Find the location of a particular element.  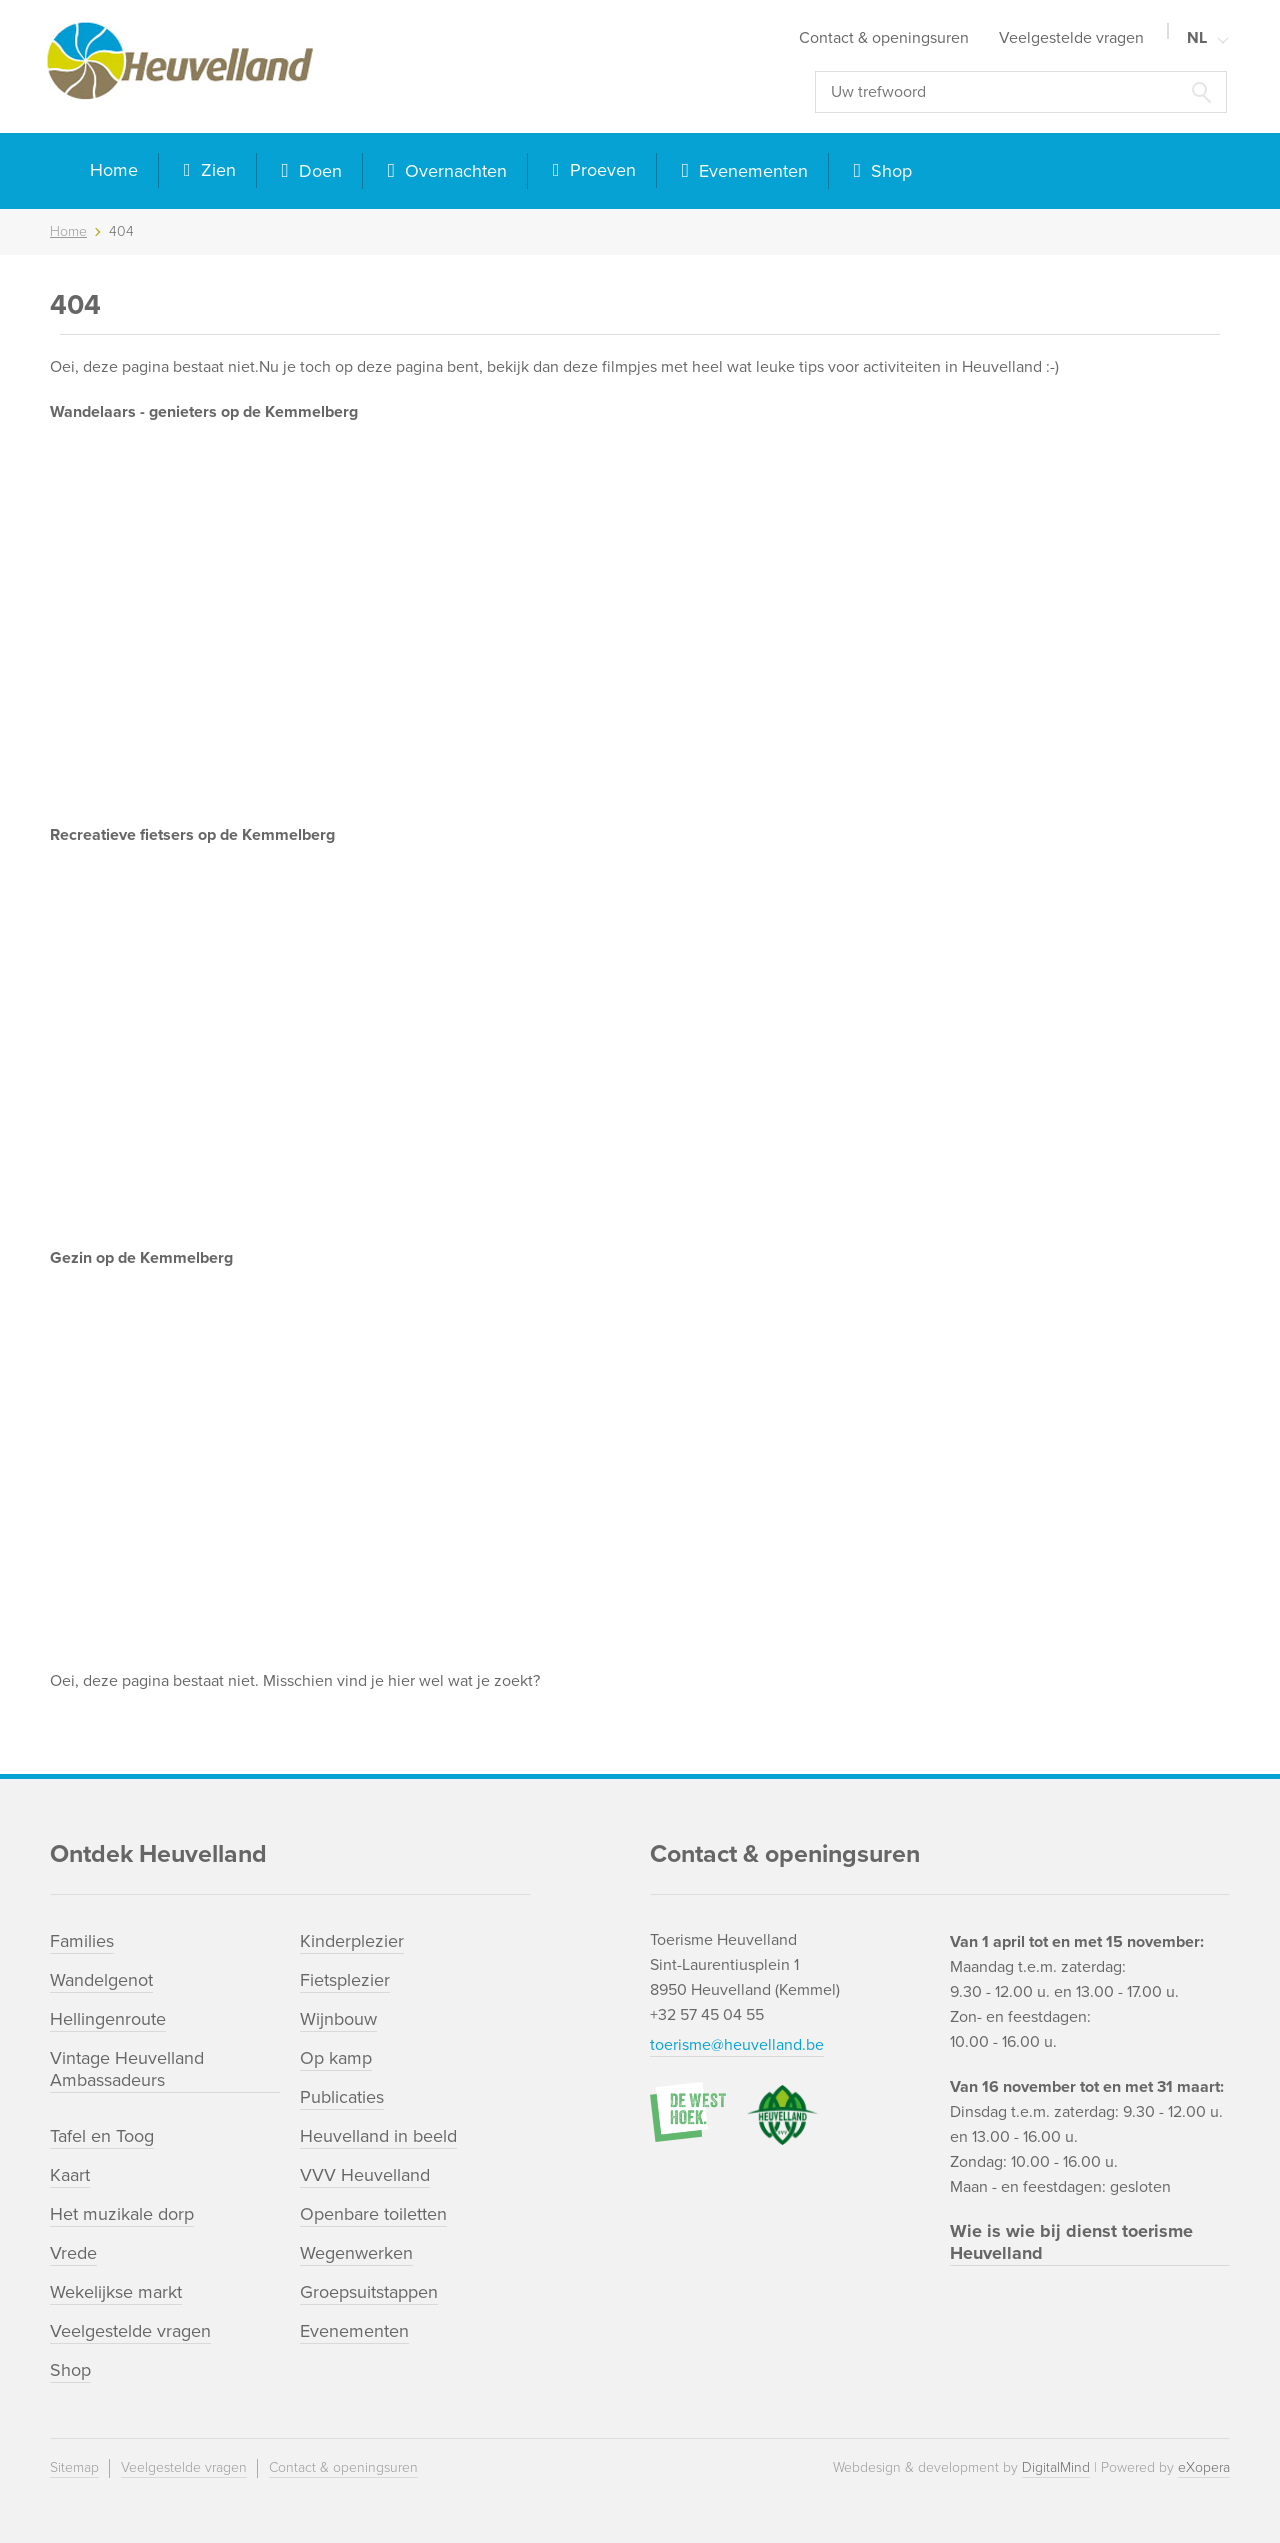

Doen is located at coordinates (318, 171).